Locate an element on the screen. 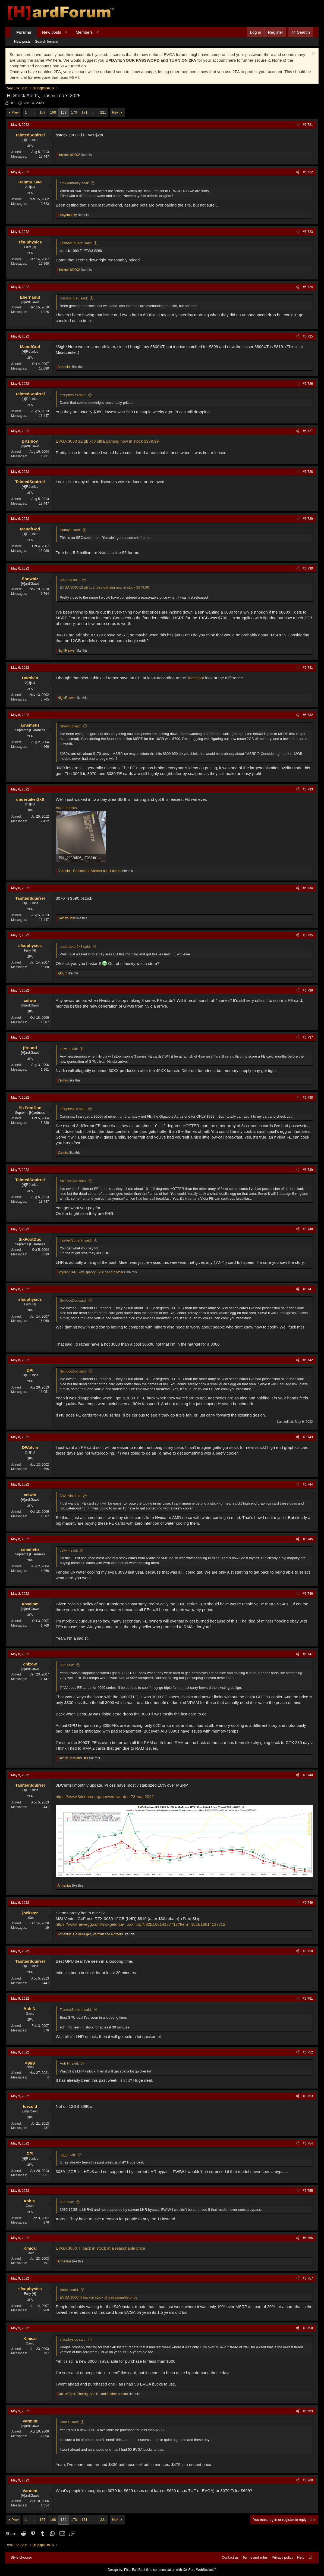 This screenshot has height=2576, width=324. 167 is located at coordinates (43, 112).